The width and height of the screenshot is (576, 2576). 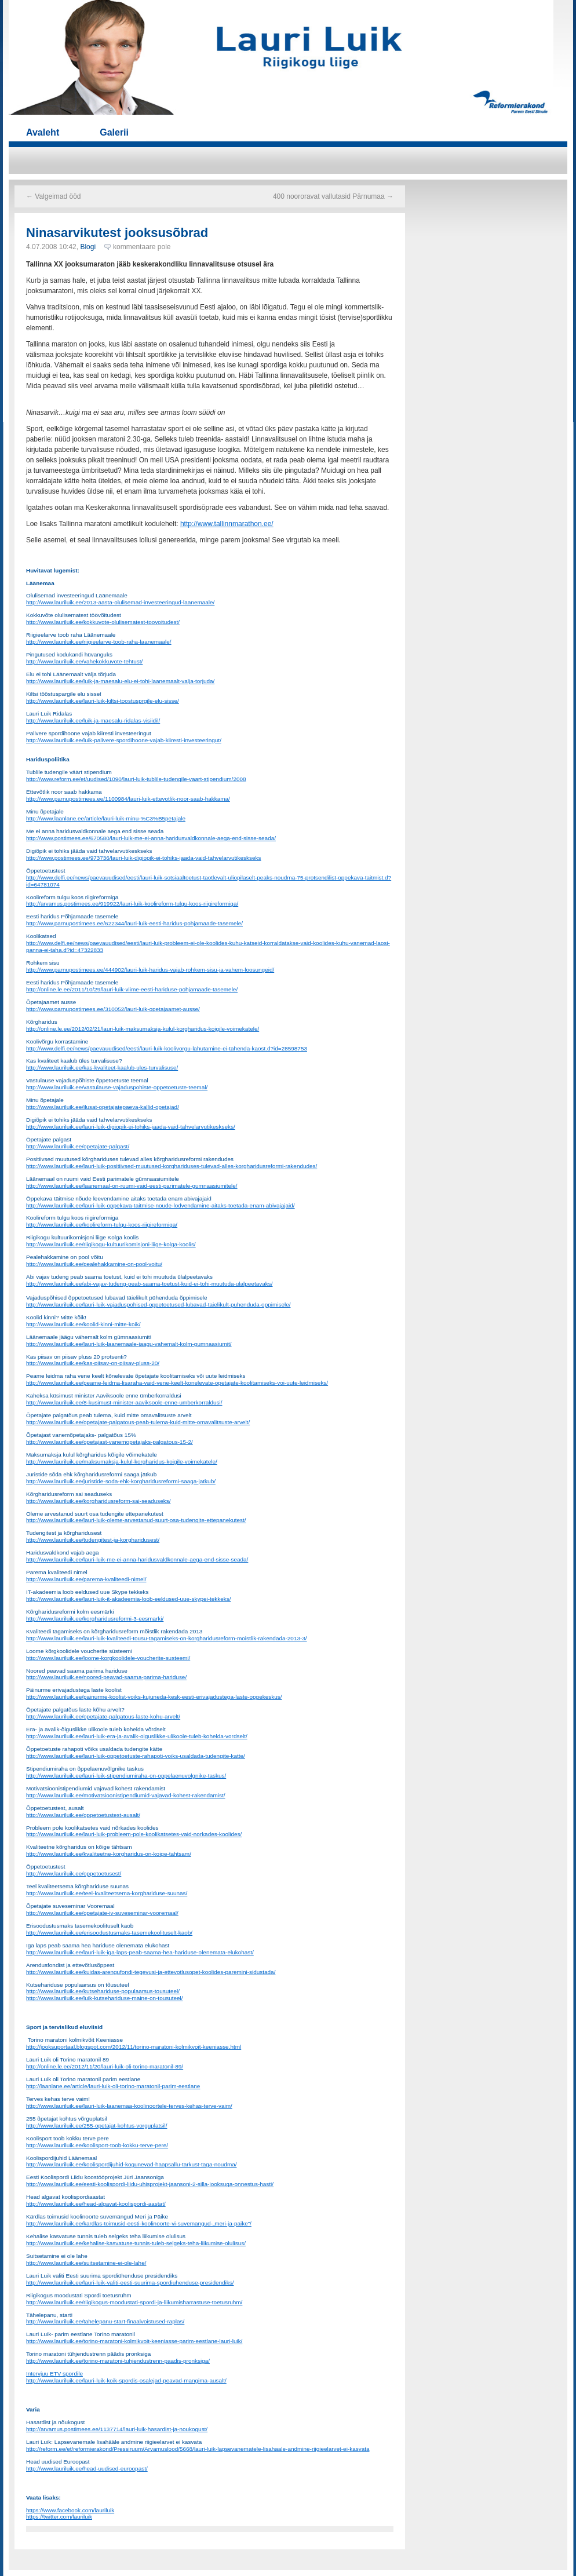 What do you see at coordinates (135, 1756) in the screenshot?
I see `http://www.lauriluik.ee/lauri-luik-oppetoetuste-rahapoti-voiks-usaldada-tudengite-katte/` at bounding box center [135, 1756].